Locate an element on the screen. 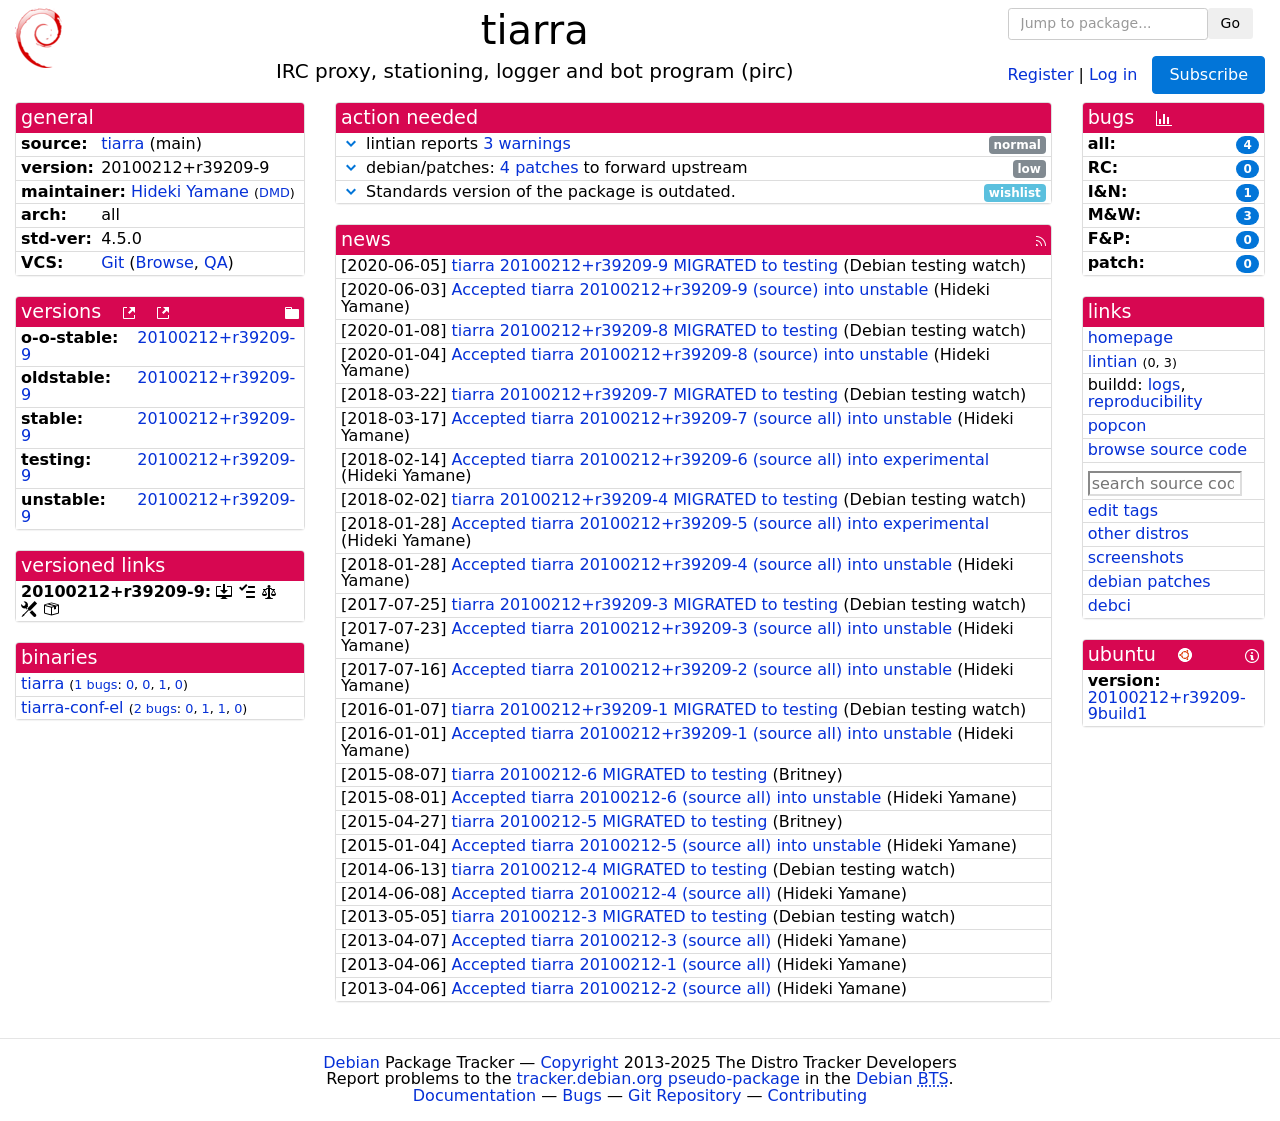 Image resolution: width=1280 pixels, height=1121 pixels. Browse is located at coordinates (165, 262).